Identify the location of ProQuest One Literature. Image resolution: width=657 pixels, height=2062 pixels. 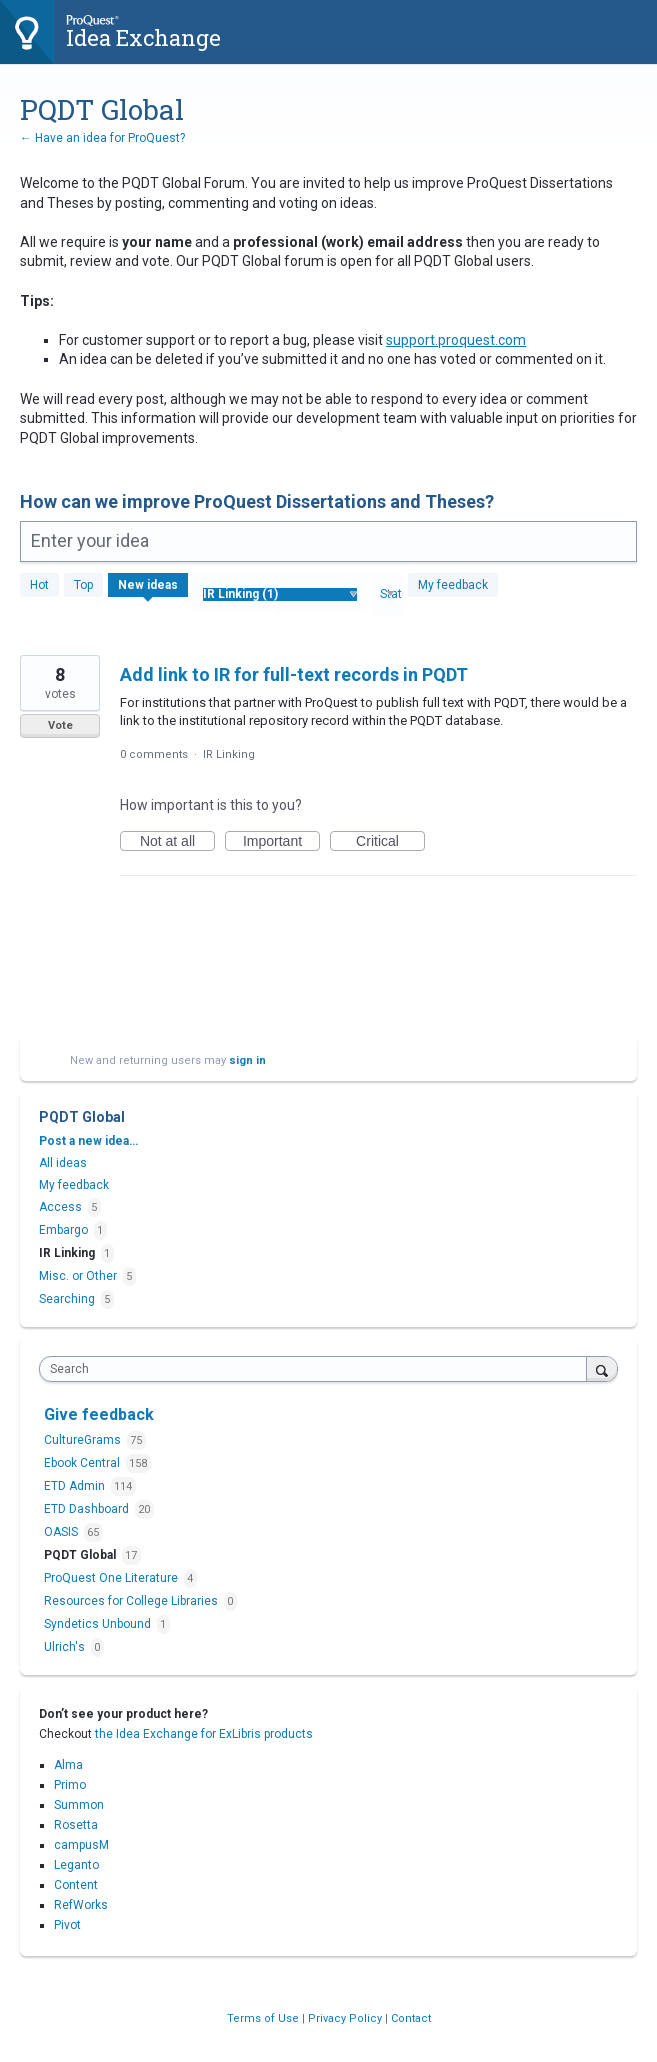
(112, 1578).